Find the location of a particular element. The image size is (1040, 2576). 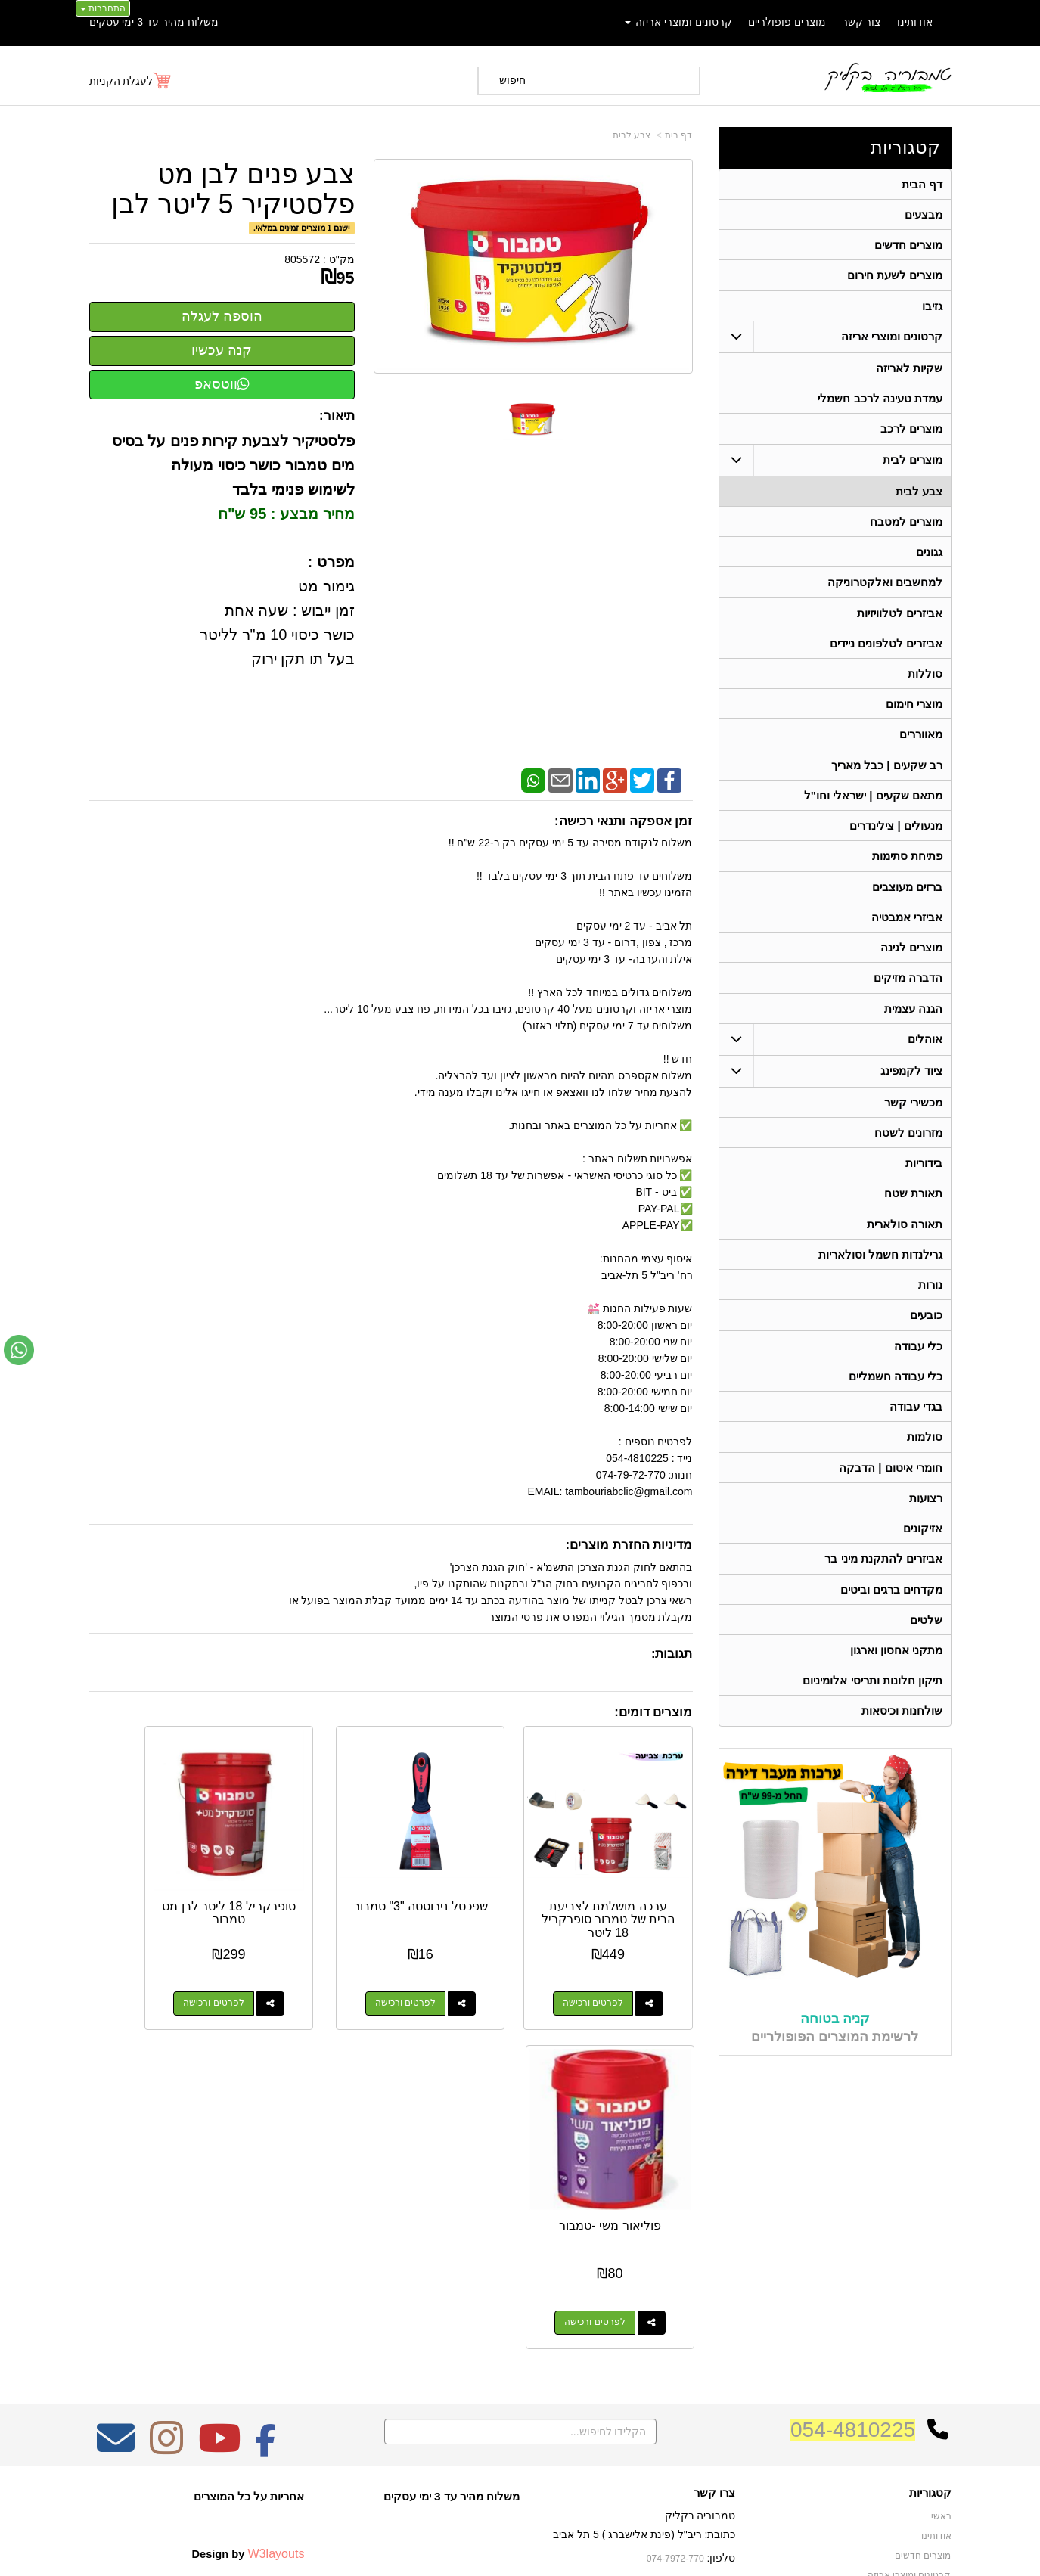

שפכטל נירוסטה "3" טמבור is located at coordinates (469, 1878).